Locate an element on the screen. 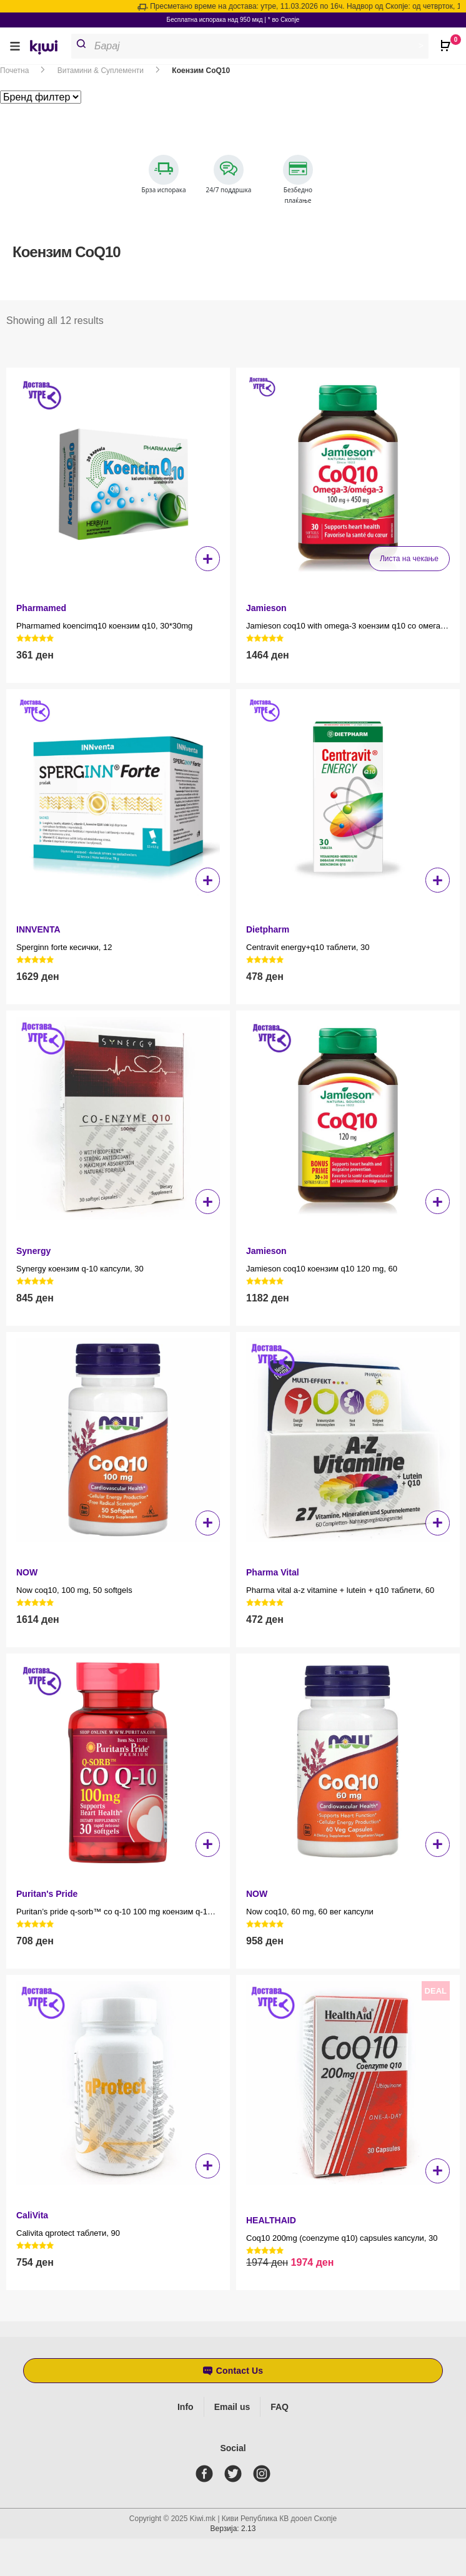  Jamieson is located at coordinates (266, 608).